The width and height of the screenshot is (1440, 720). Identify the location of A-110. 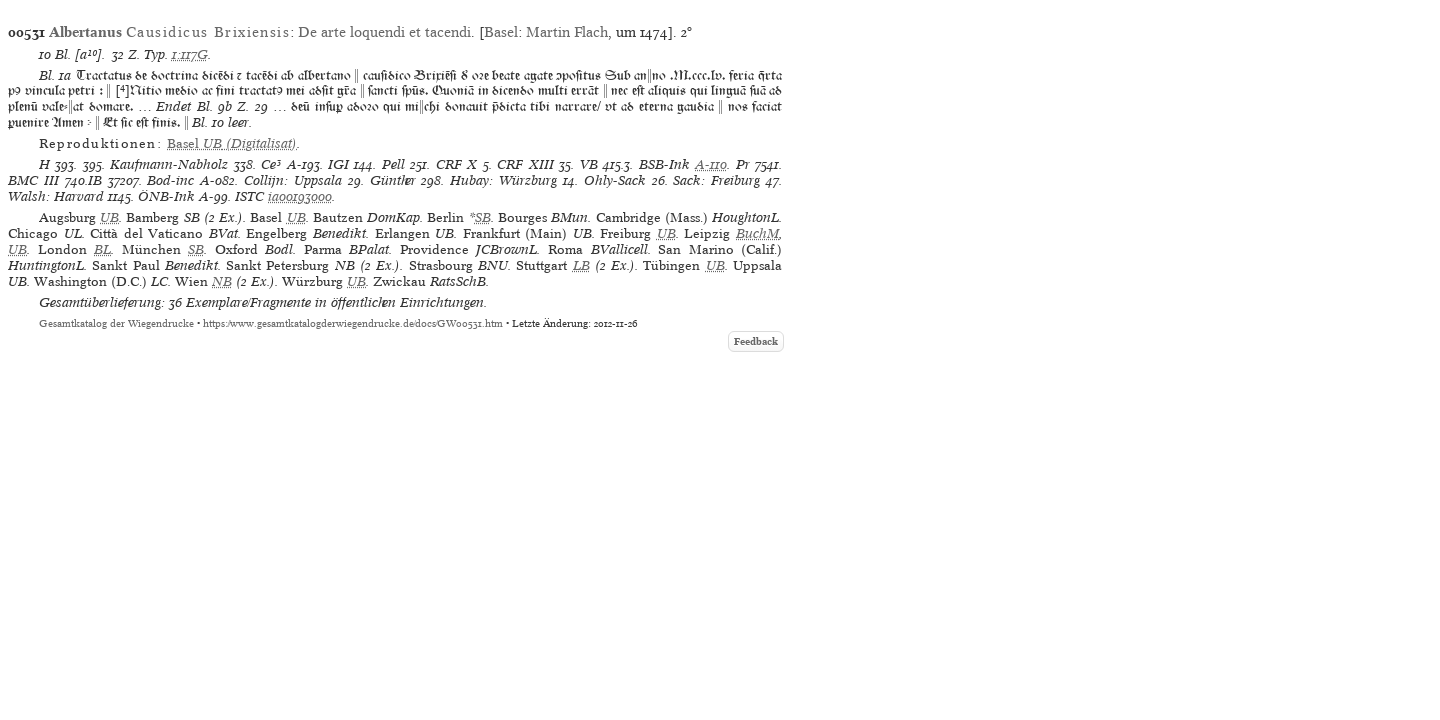
(711, 164).